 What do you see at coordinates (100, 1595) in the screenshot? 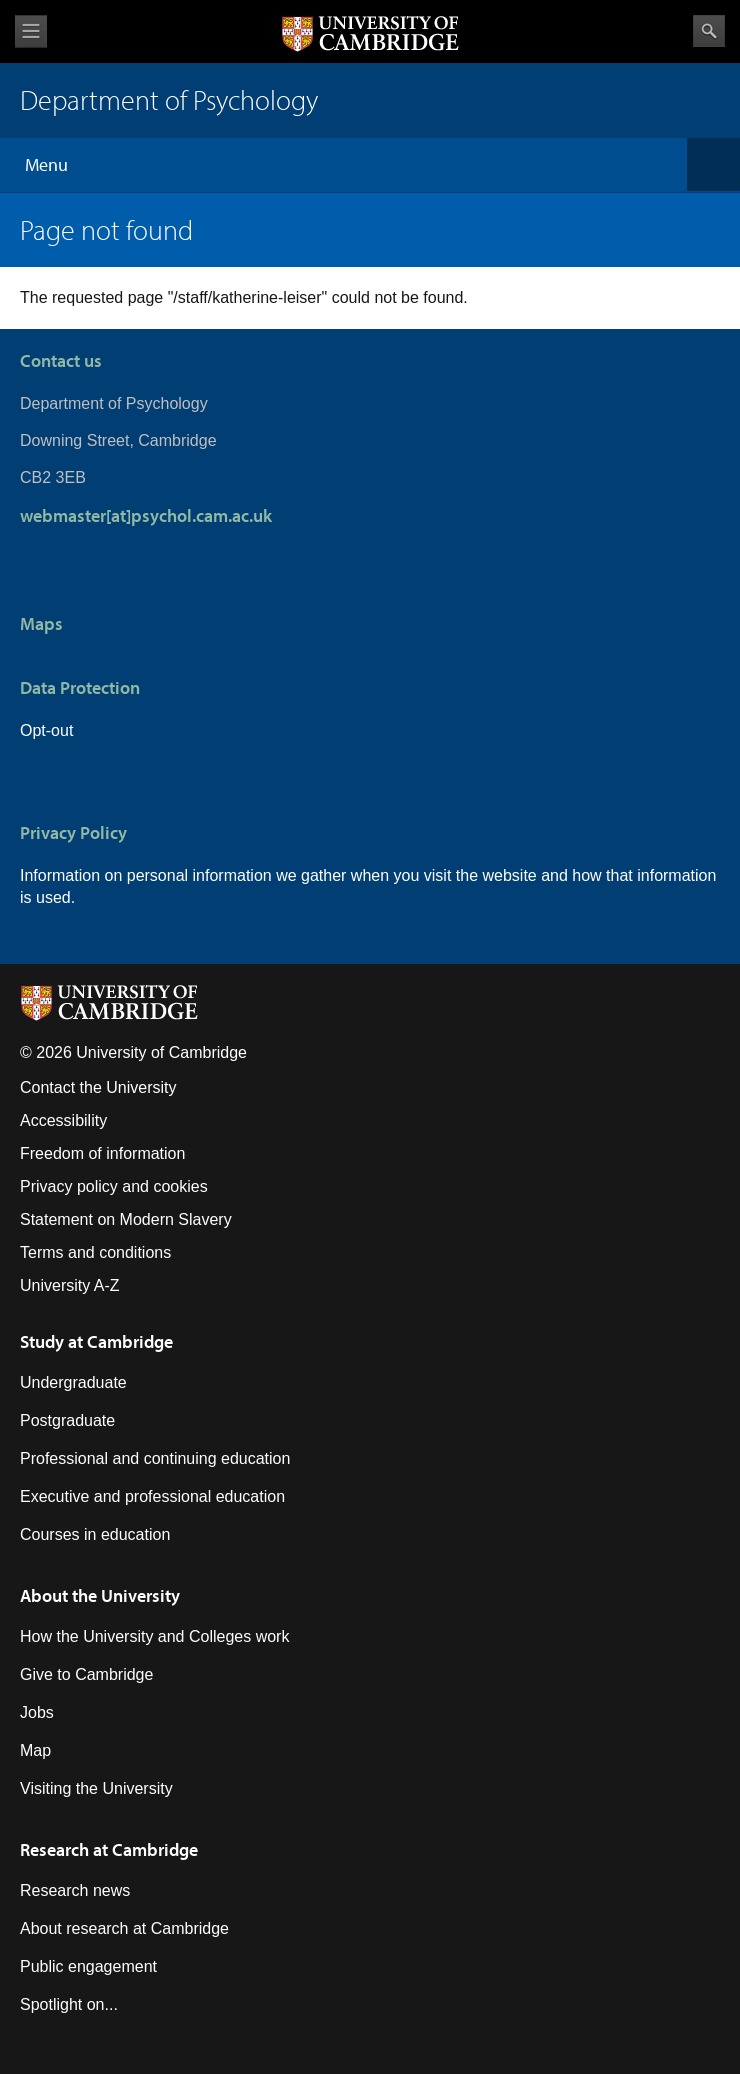
I see `About the University` at bounding box center [100, 1595].